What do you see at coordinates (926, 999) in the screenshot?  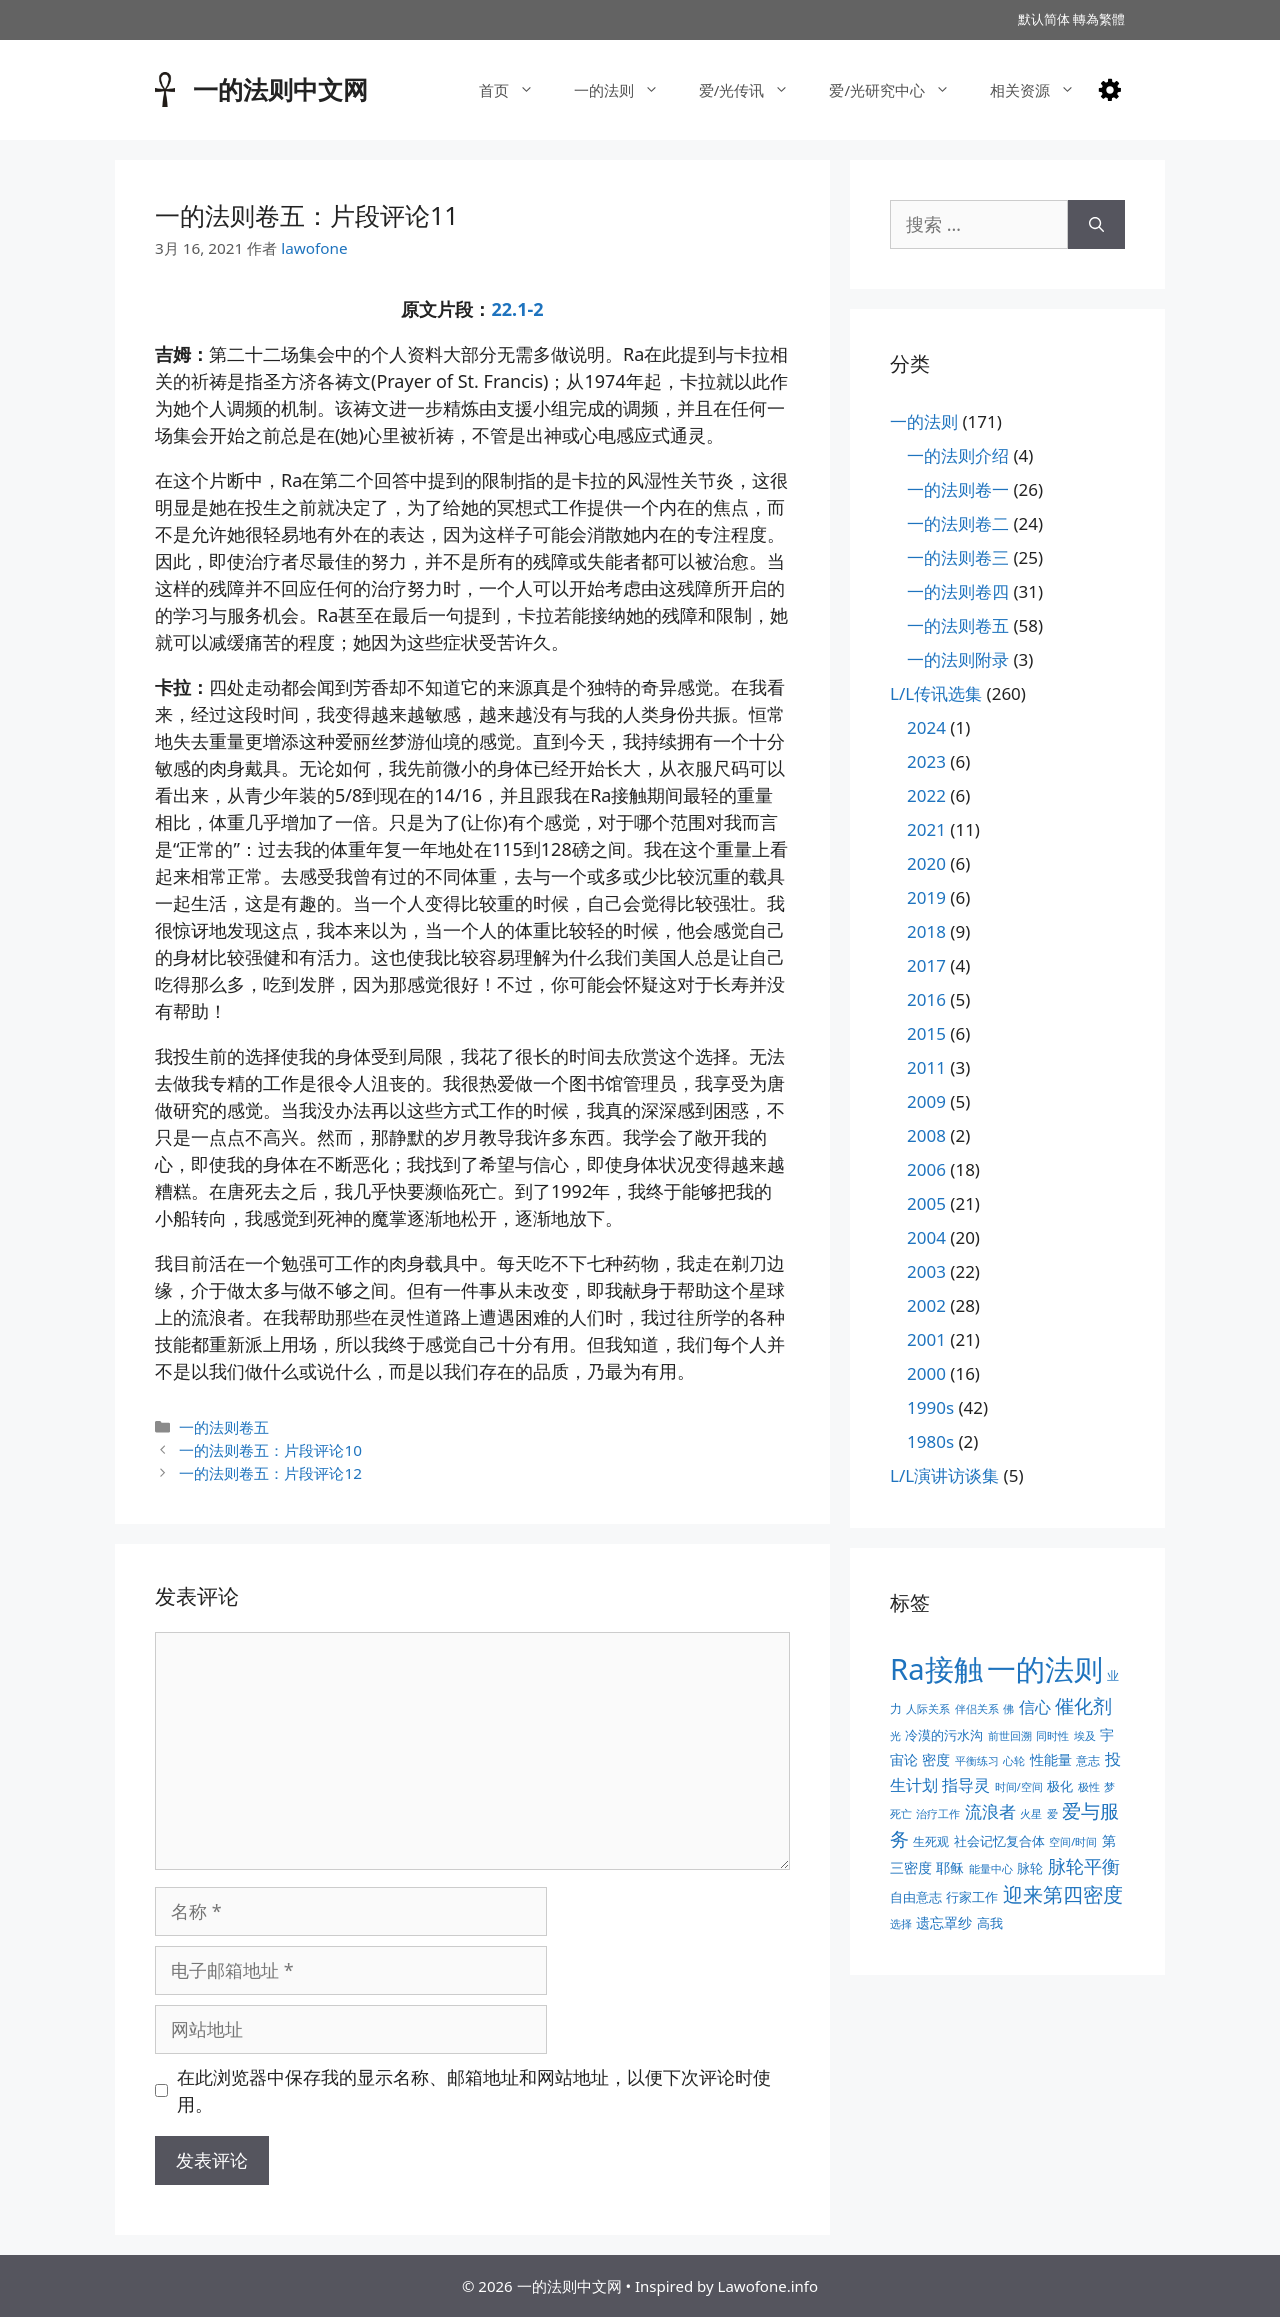 I see `2016` at bounding box center [926, 999].